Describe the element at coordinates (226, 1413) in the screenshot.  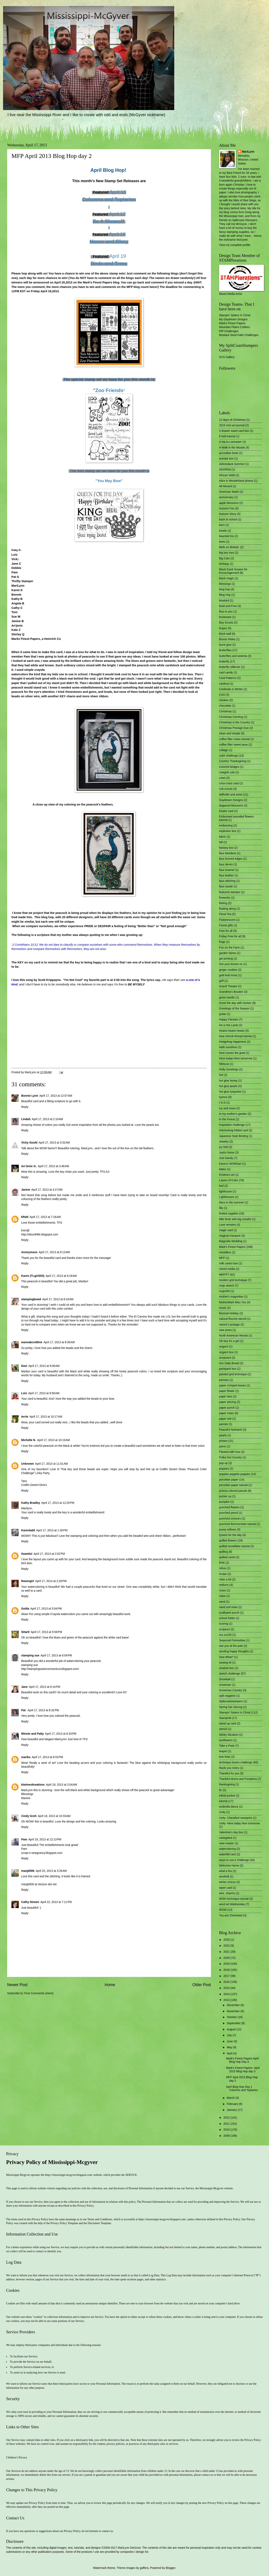
I see `paper roses` at that location.